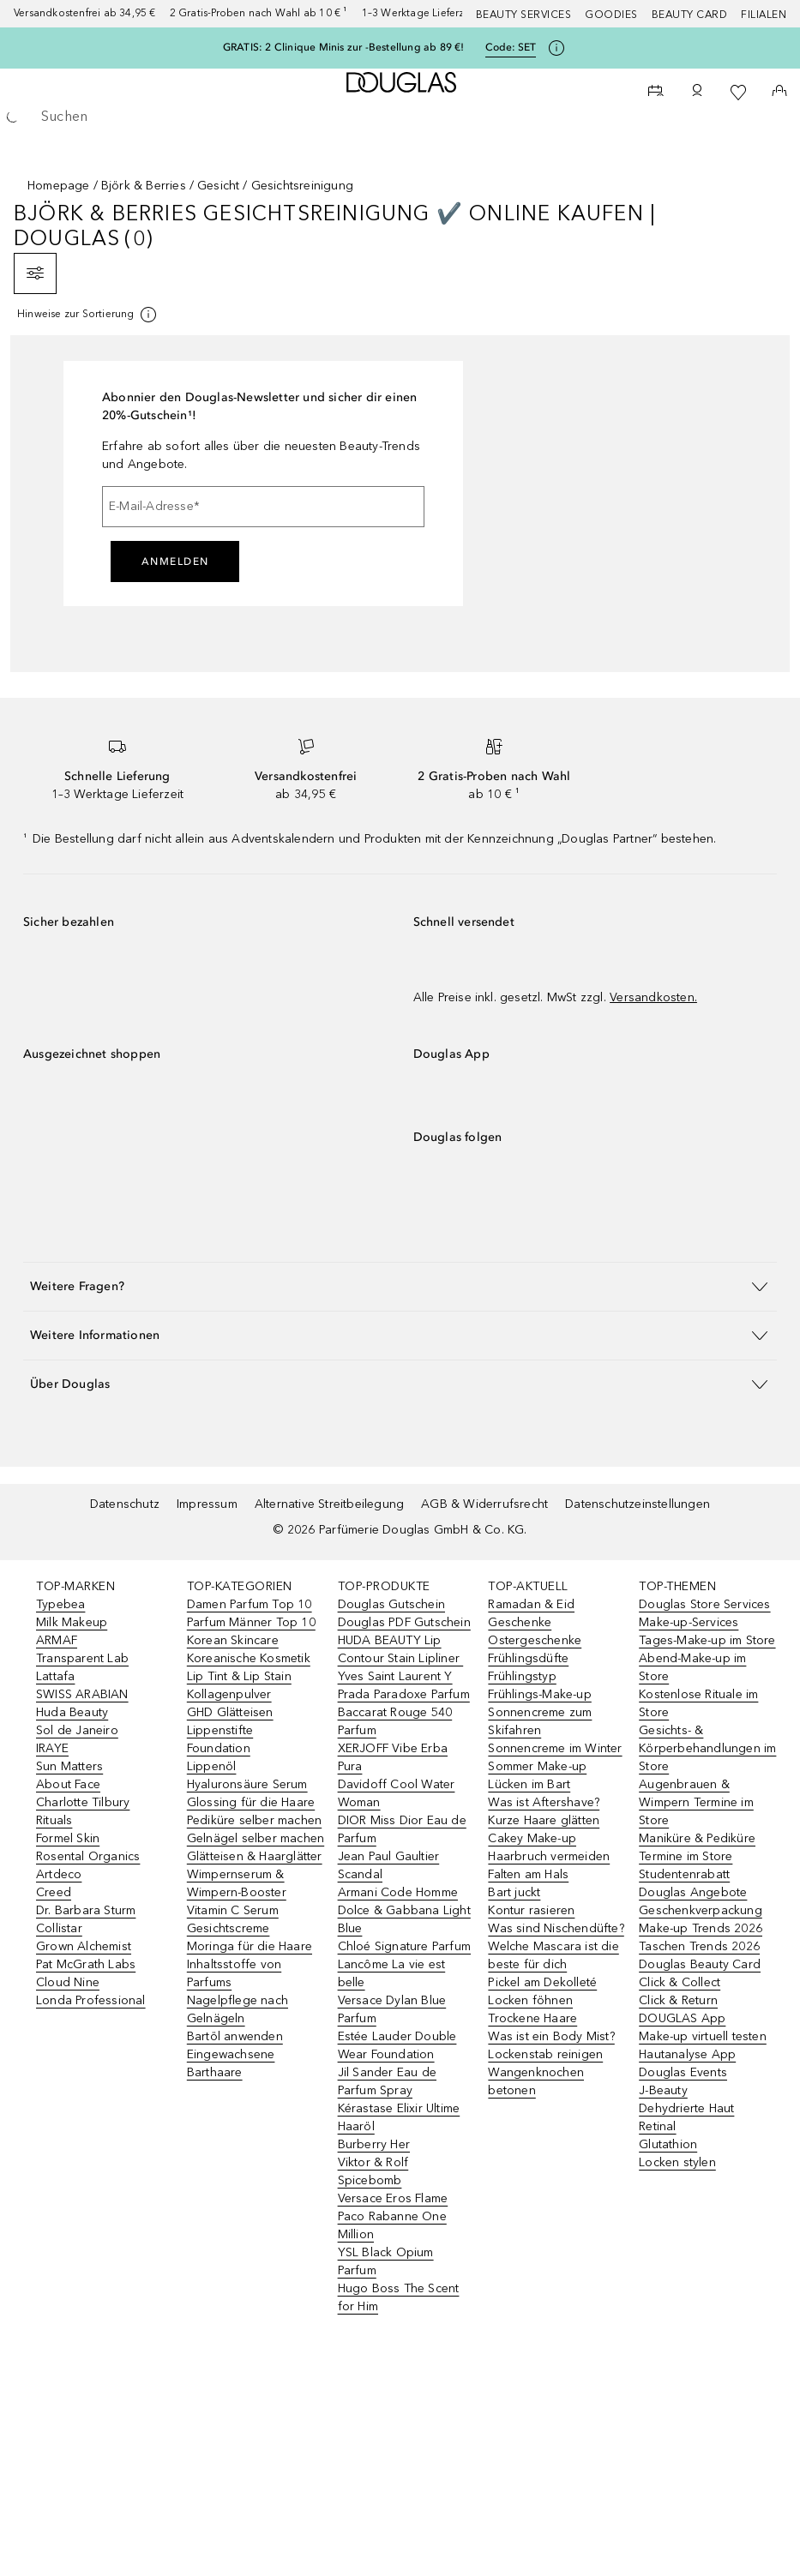 The image size is (800, 2576). I want to click on Armani Code Homme, so click(398, 1892).